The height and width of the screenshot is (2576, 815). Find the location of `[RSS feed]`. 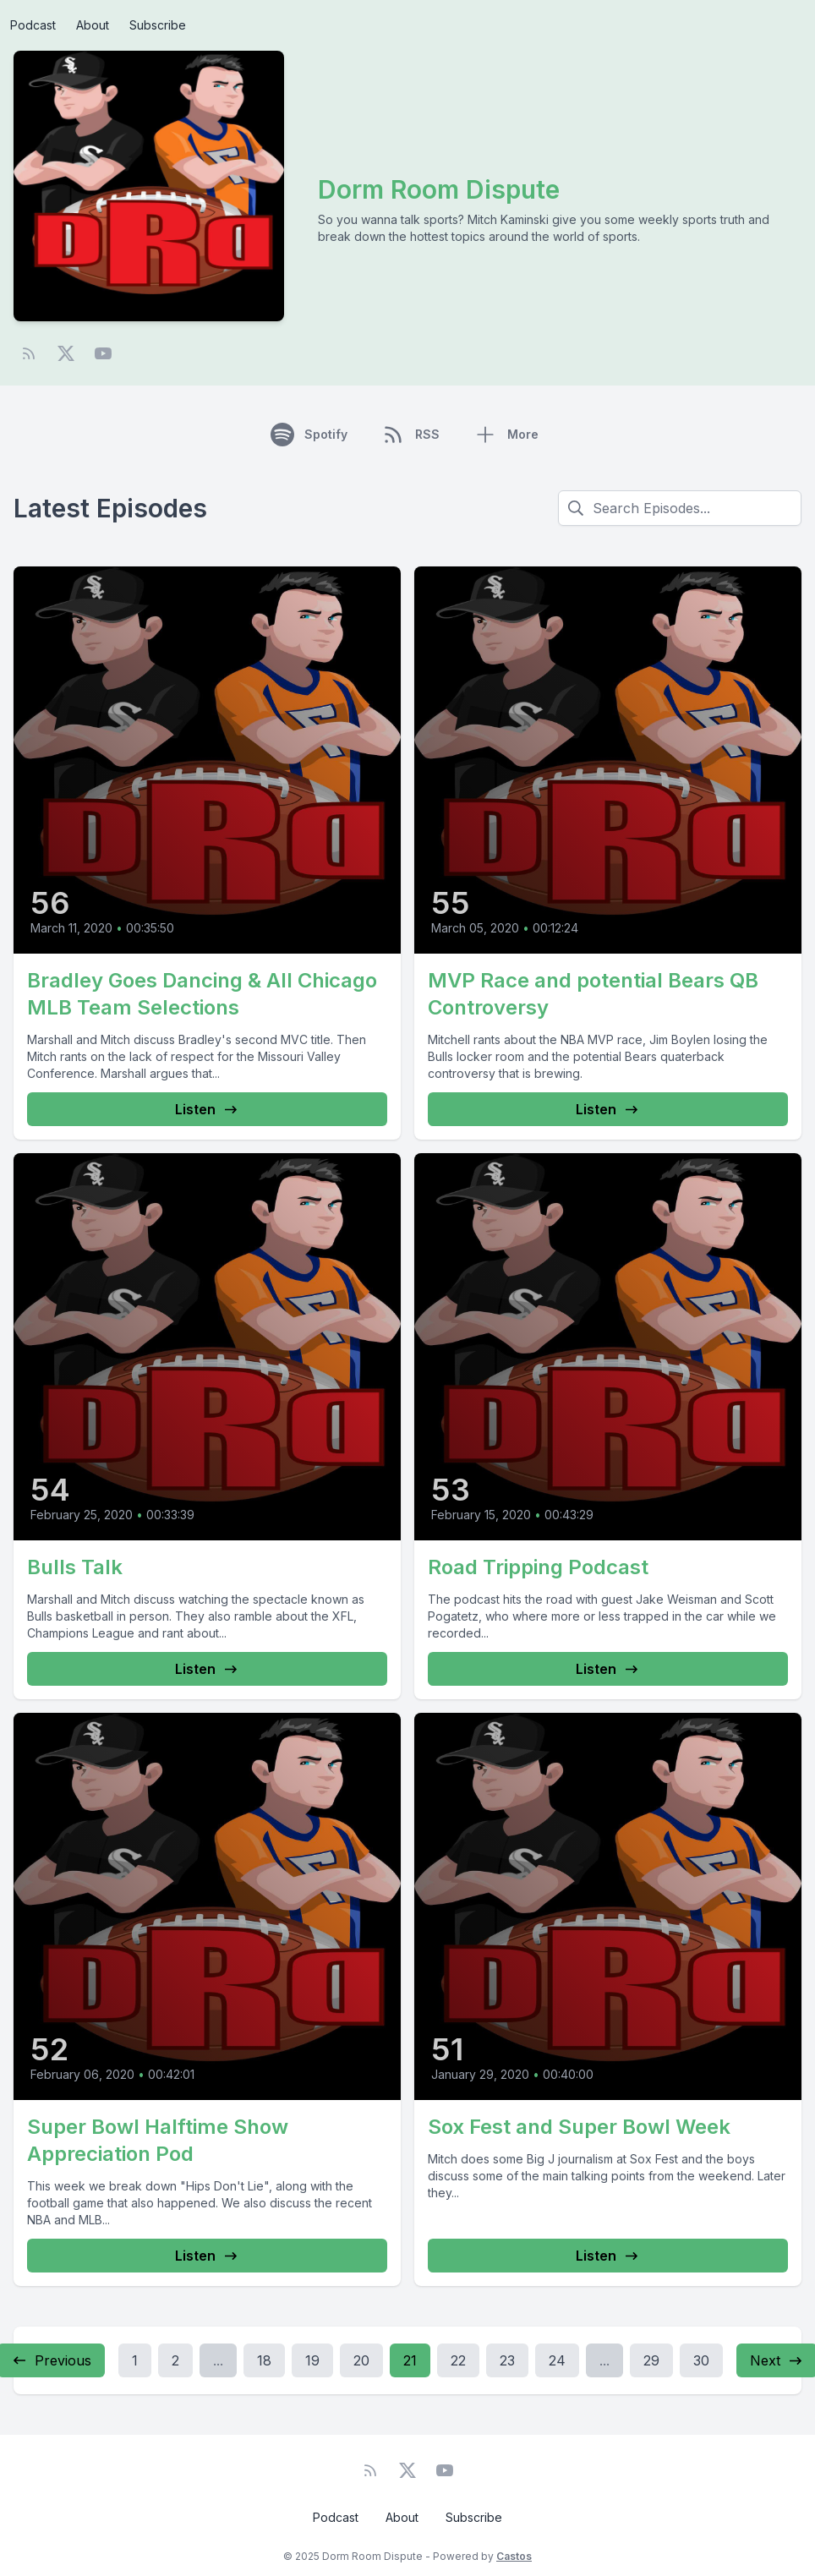

[RSS feed] is located at coordinates (29, 353).